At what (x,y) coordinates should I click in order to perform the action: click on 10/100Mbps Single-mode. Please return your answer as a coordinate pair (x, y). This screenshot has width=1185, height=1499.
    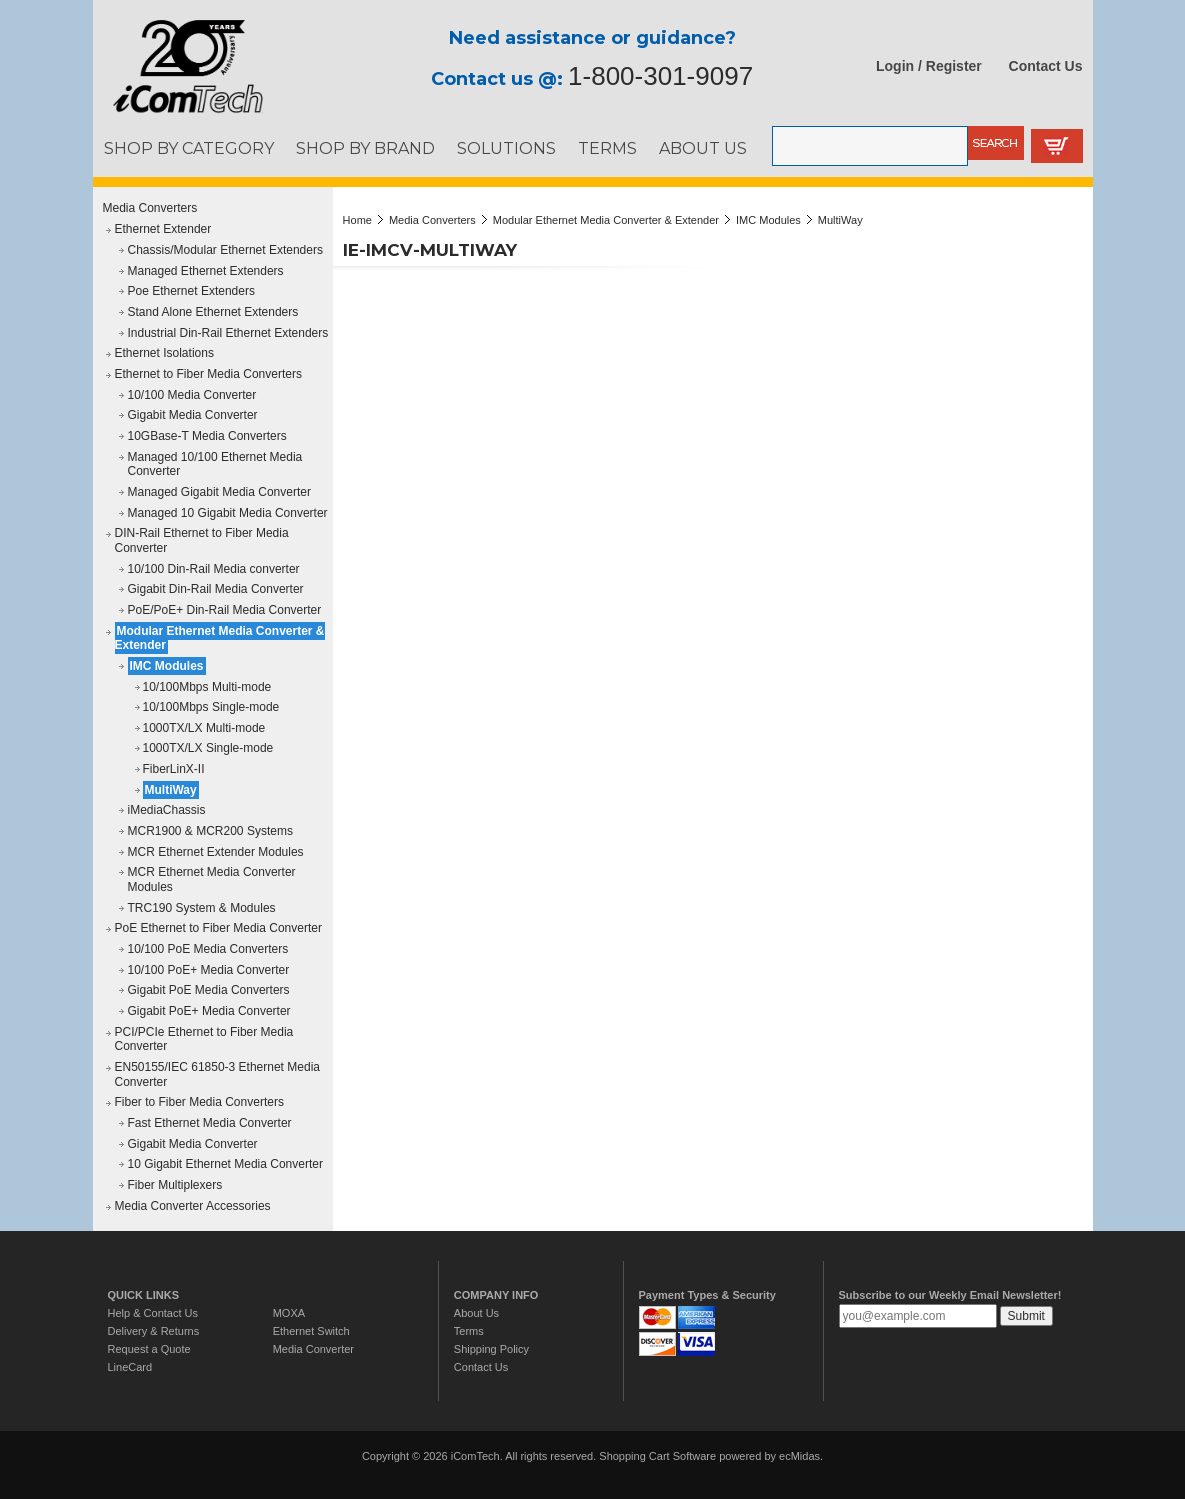
    Looking at the image, I should click on (211, 707).